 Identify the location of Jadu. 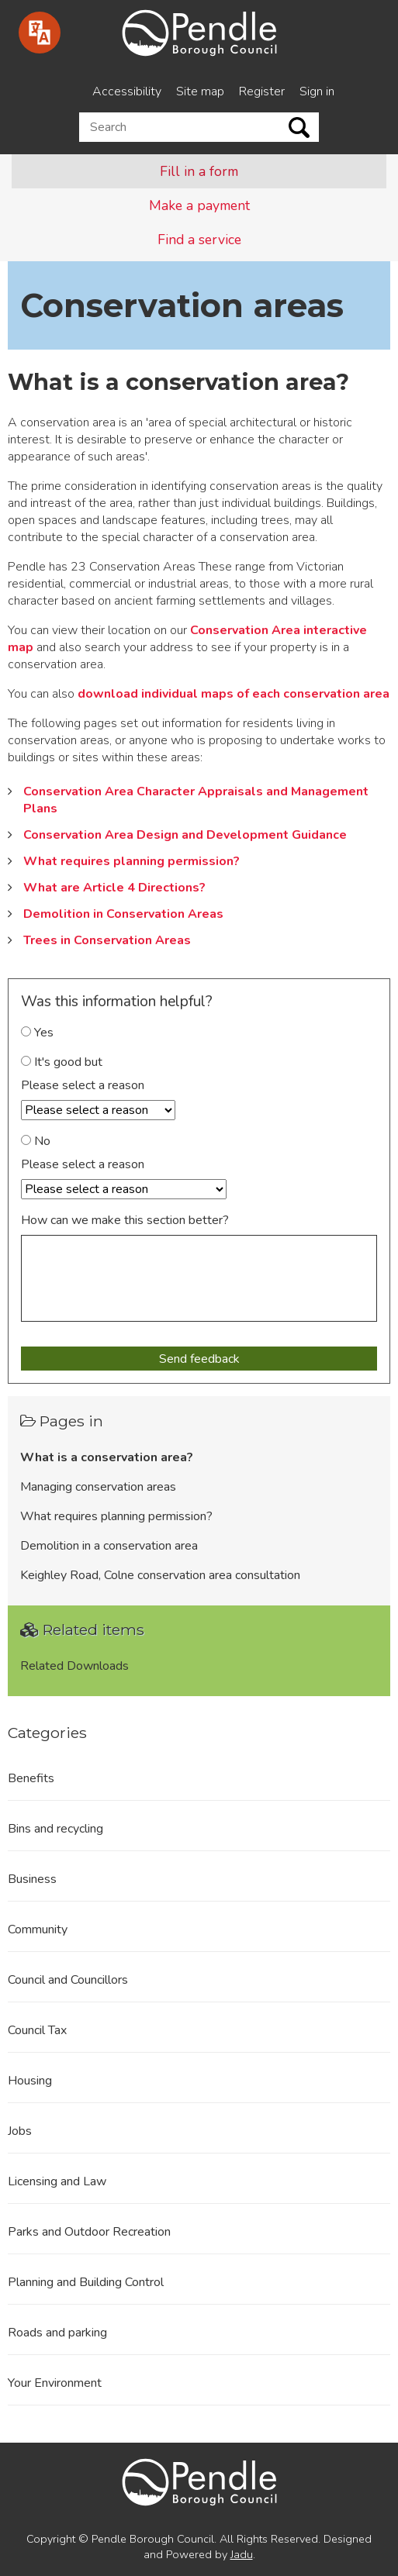
(241, 2554).